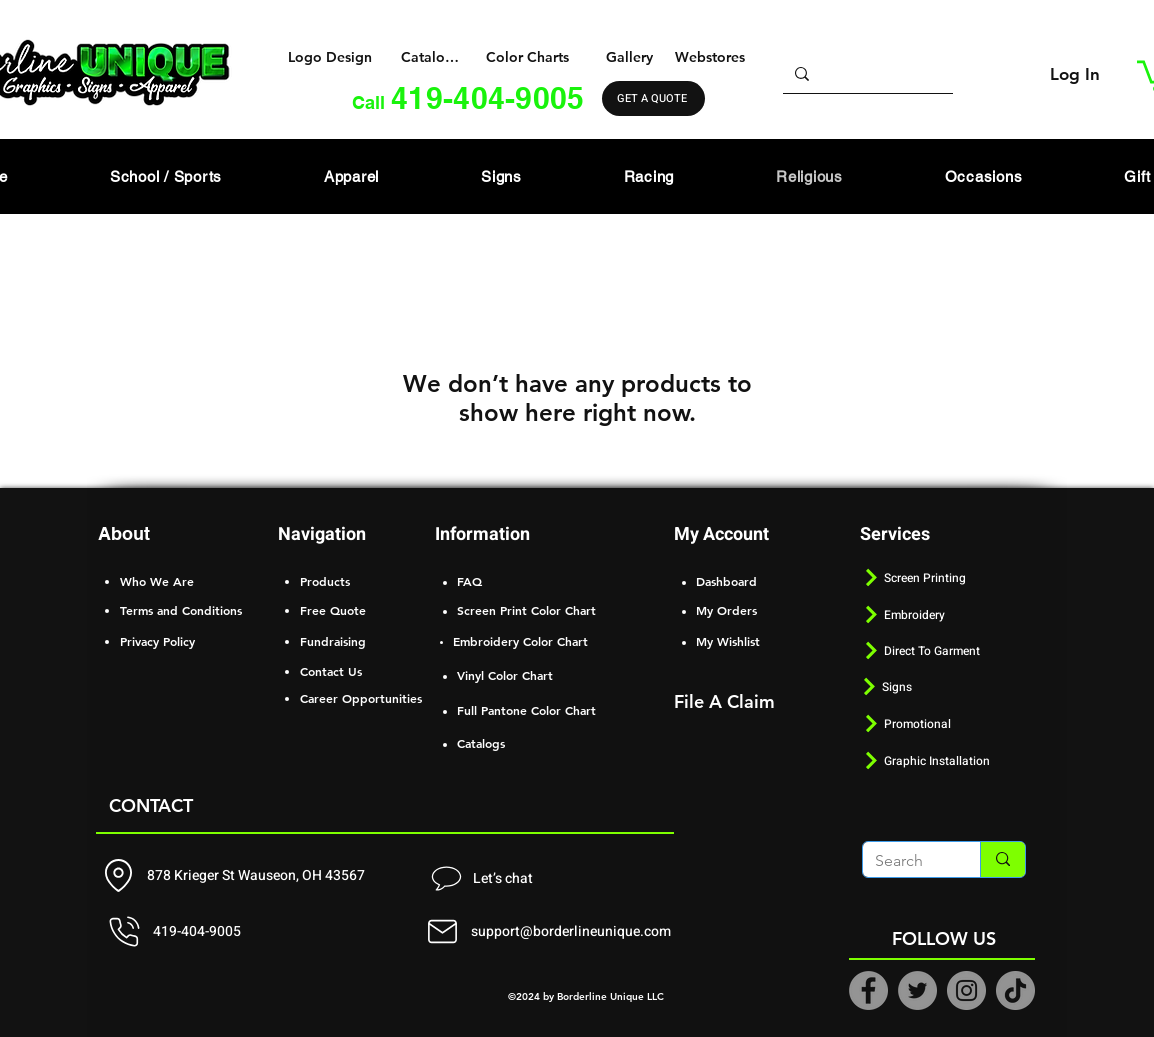  I want to click on [Signs], so click(942, 686).